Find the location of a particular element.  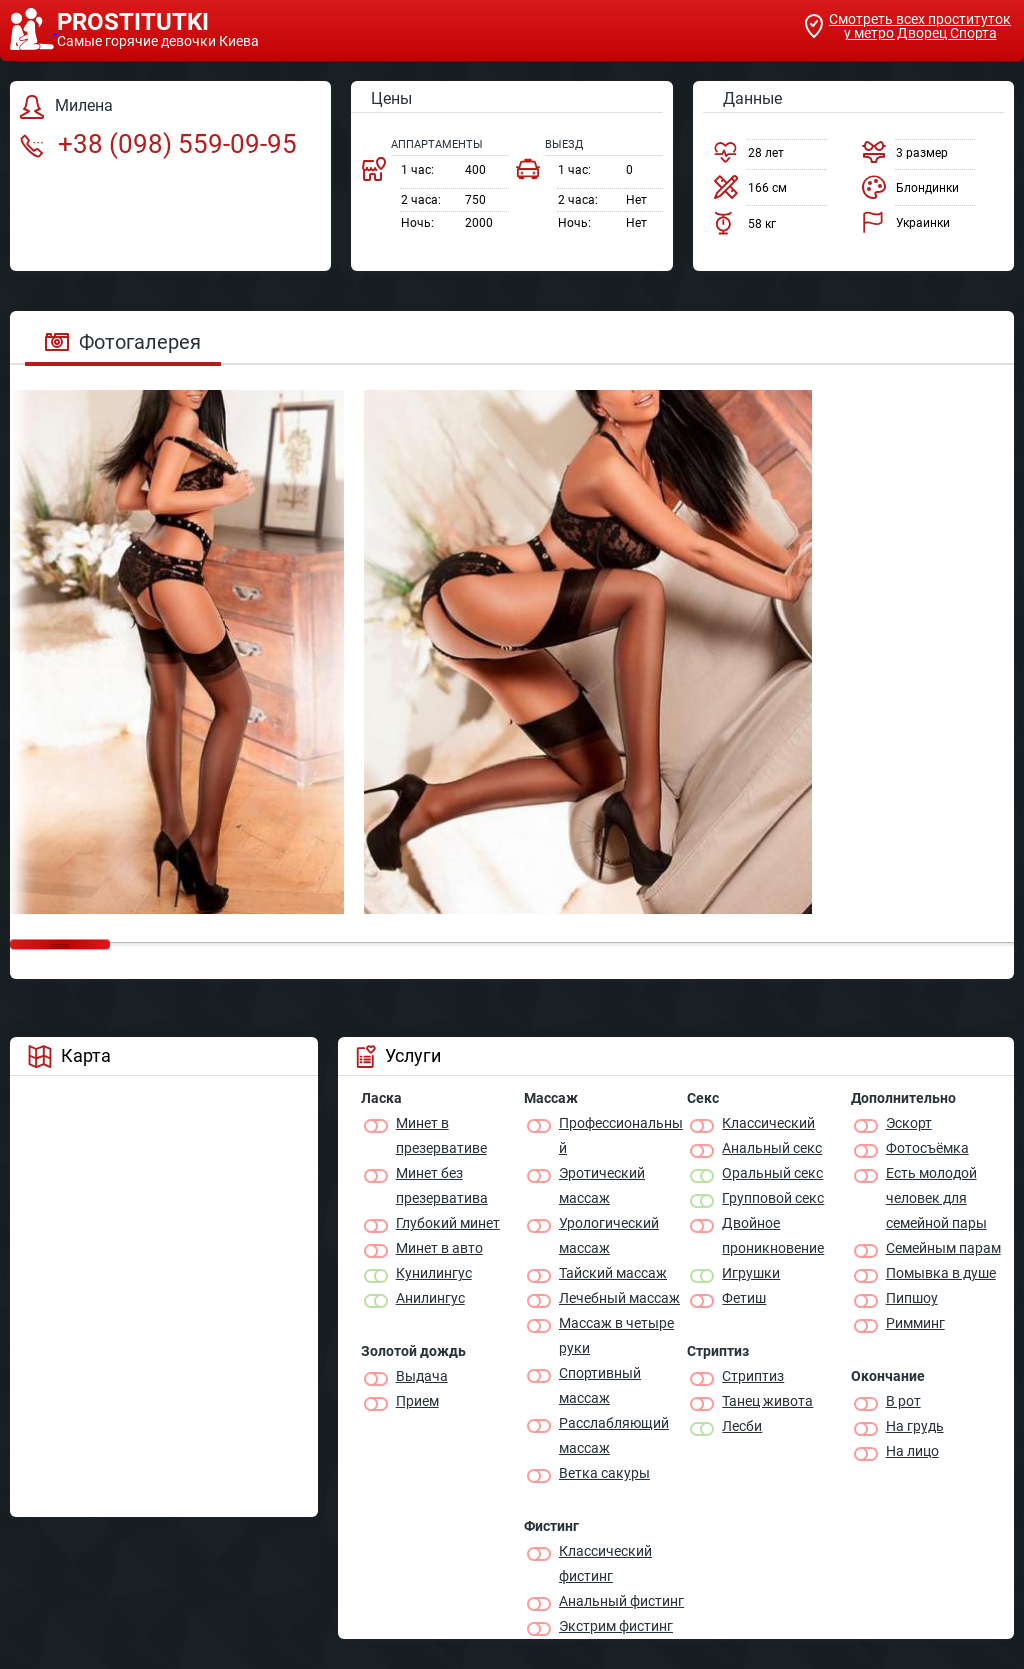

Массаж в четыре руки is located at coordinates (616, 1335).